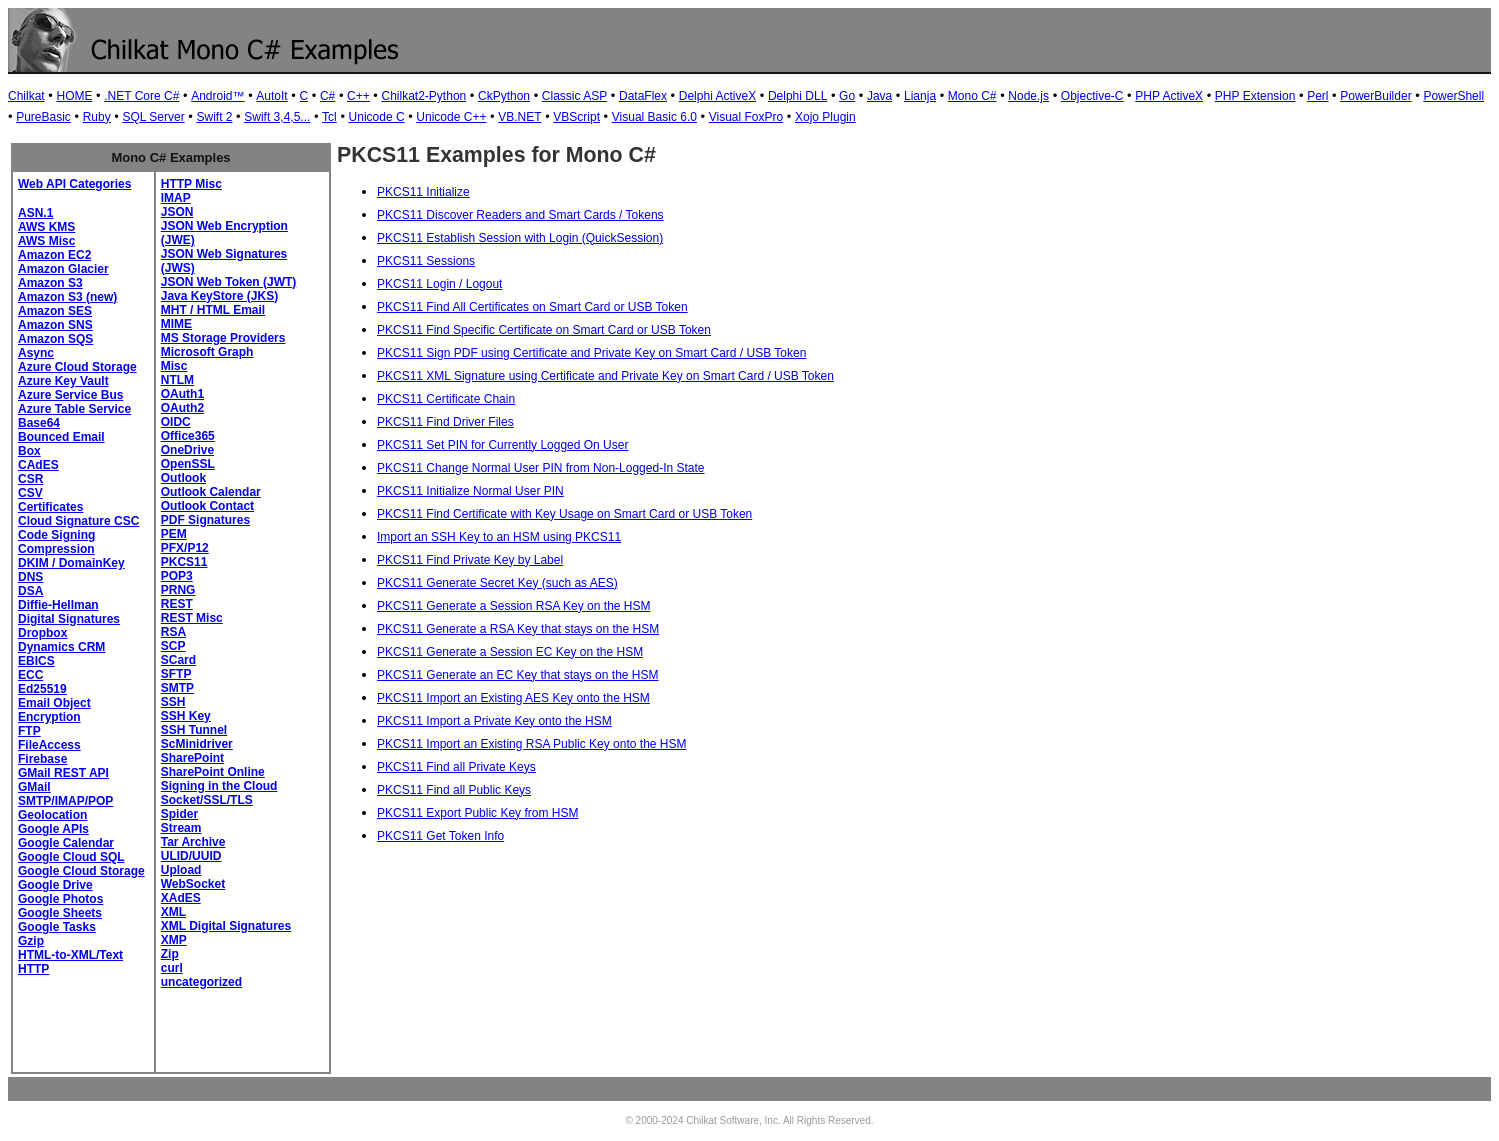  What do you see at coordinates (497, 583) in the screenshot?
I see `PKCS11 Generate Secret Key (such as AES)` at bounding box center [497, 583].